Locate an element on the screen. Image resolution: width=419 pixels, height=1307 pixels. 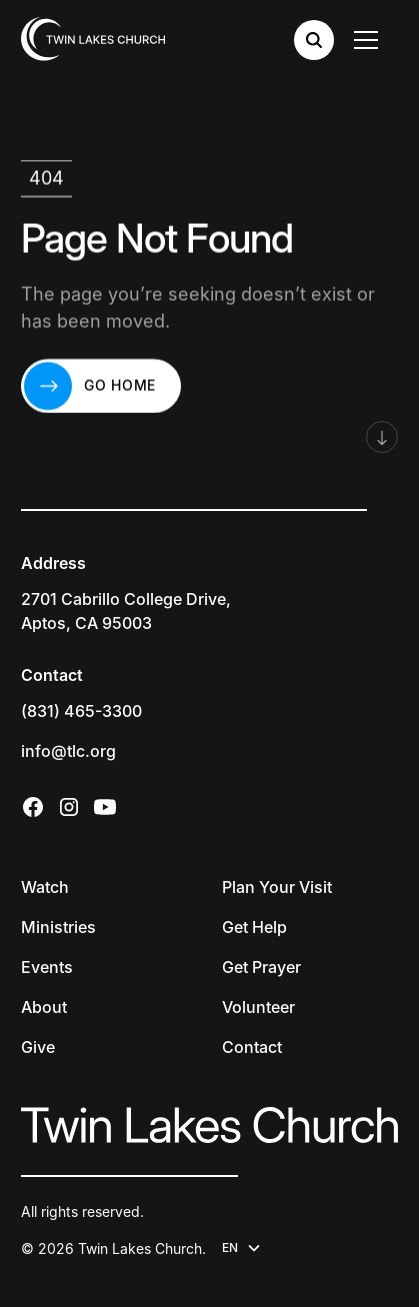
2701 Cabrillo College Drive,Aptos, CA 95003 is located at coordinates (126, 611).